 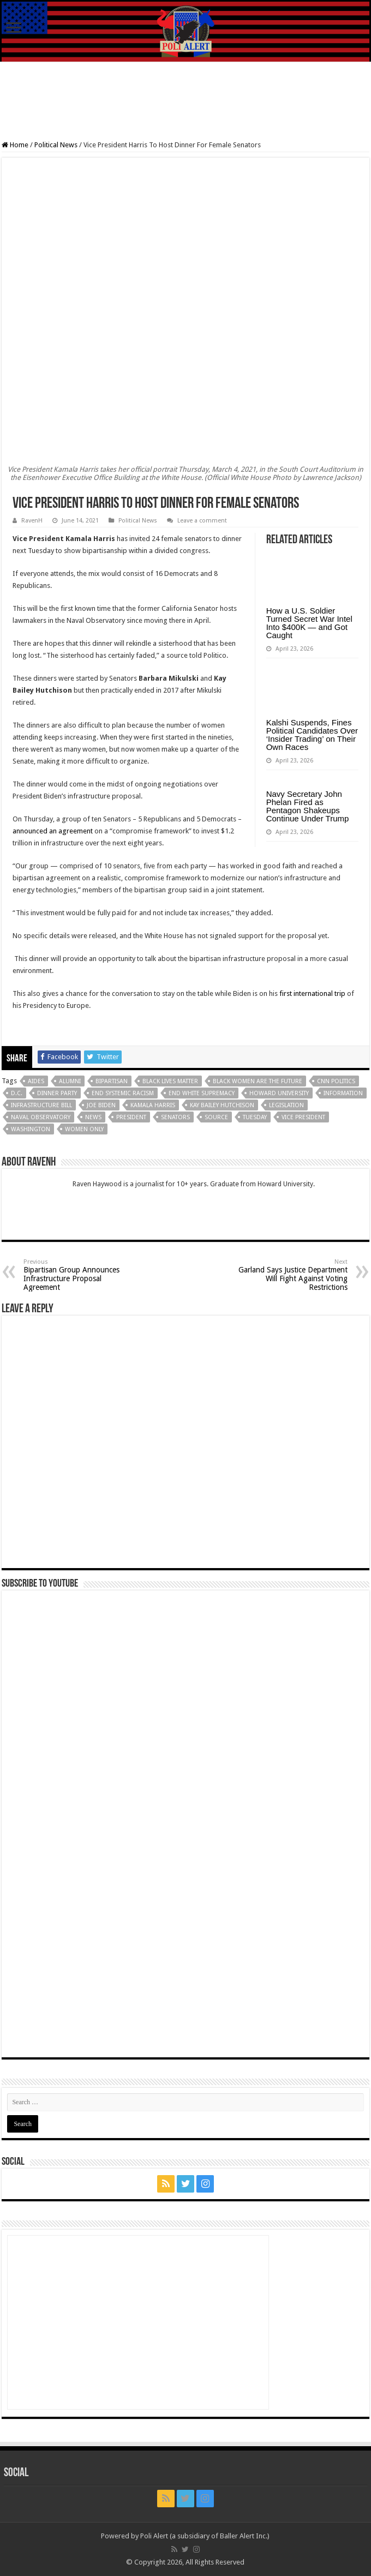 I want to click on Kamala Harris, so click(x=152, y=1105).